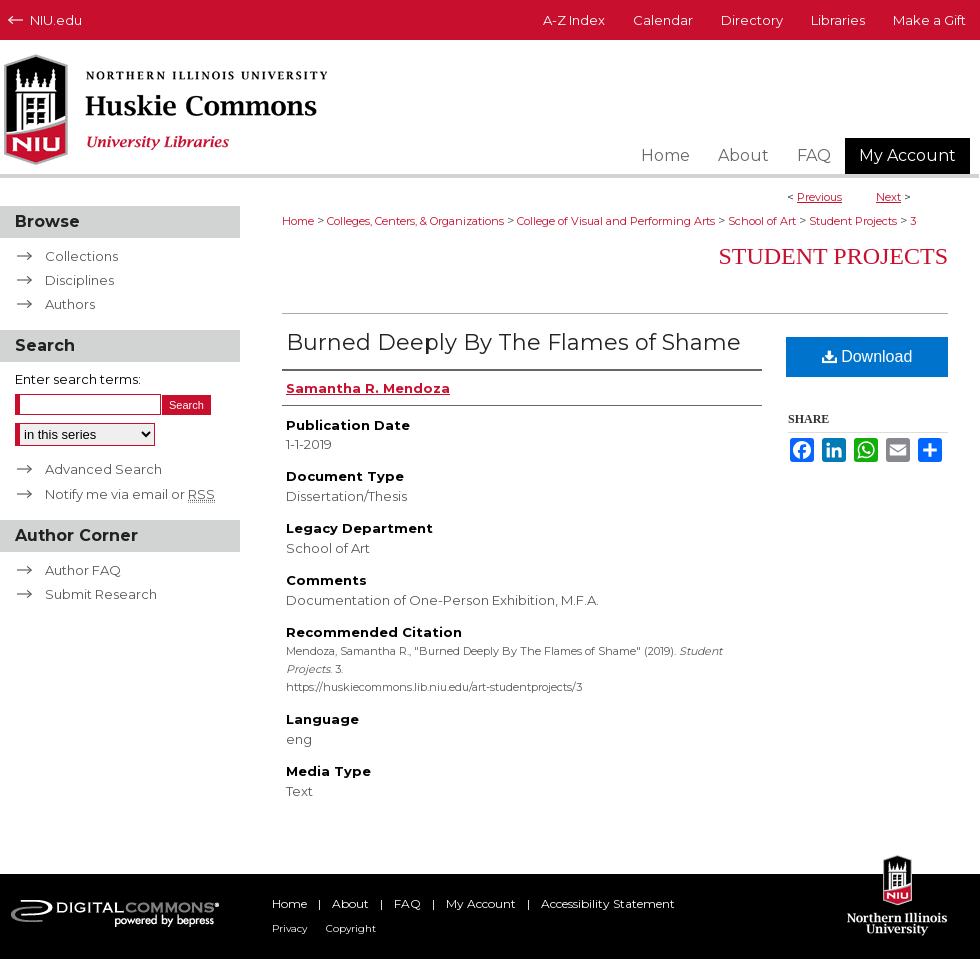  I want to click on Download, so click(867, 356).